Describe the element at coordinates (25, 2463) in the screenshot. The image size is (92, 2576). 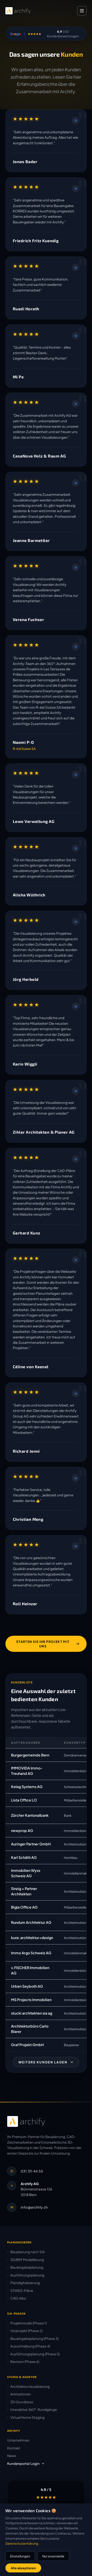
I see `Kundenportal Login` at that location.